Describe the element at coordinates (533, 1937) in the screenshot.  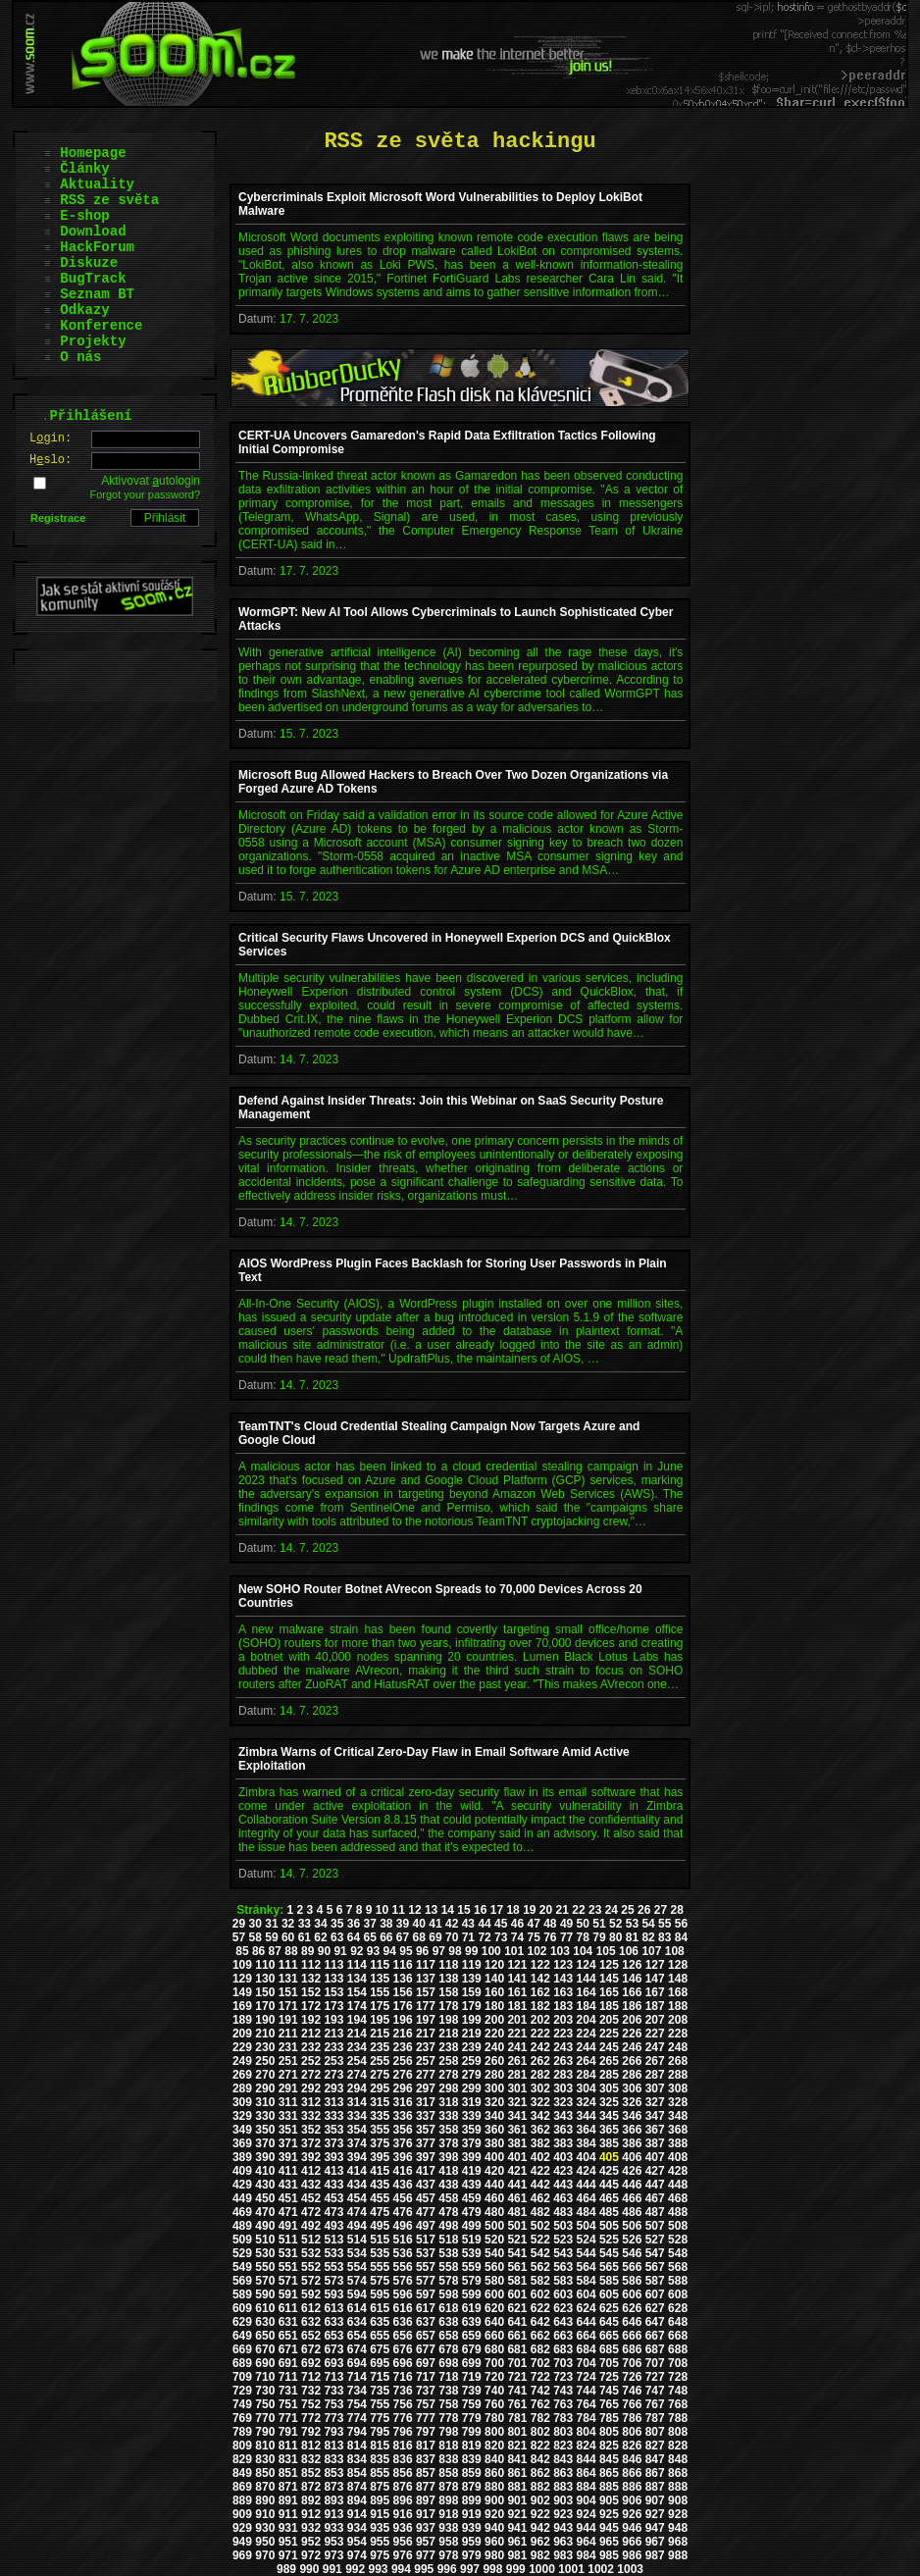
I see `75` at that location.